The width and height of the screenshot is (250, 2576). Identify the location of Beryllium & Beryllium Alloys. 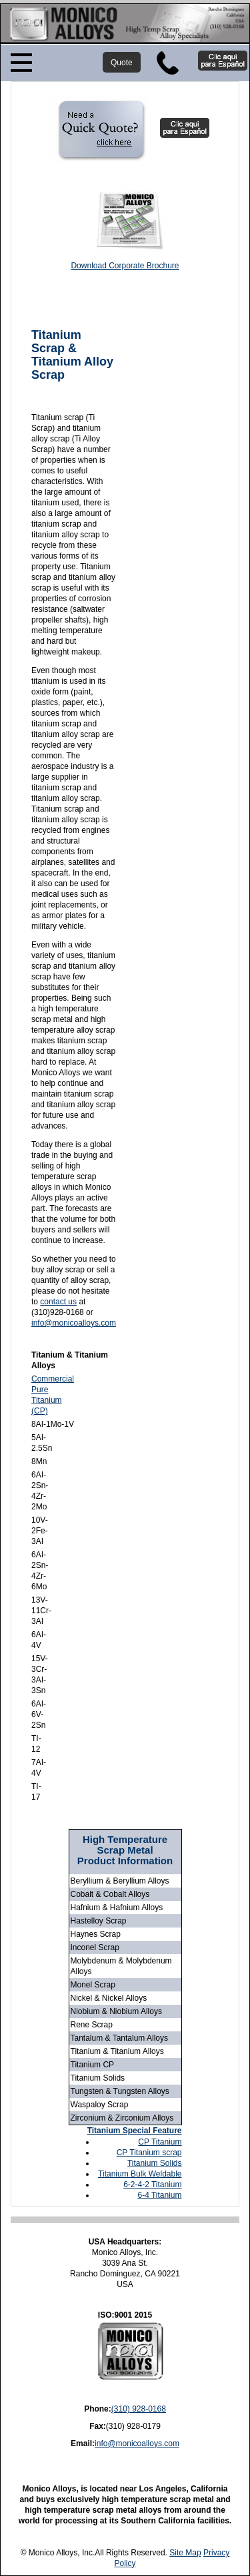
(120, 1881).